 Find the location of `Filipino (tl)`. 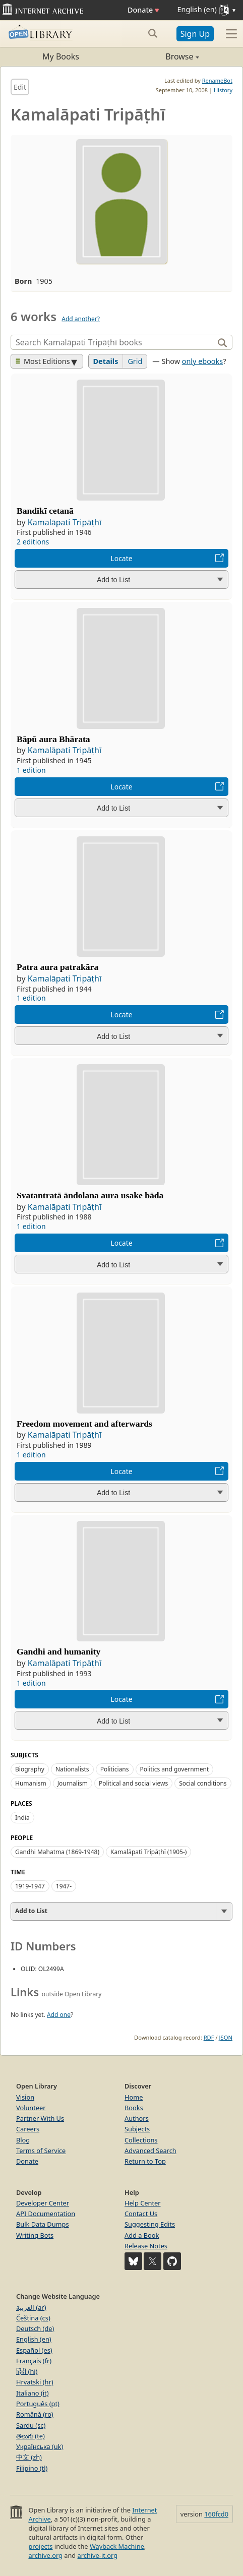

Filipino (tl) is located at coordinates (31, 2468).